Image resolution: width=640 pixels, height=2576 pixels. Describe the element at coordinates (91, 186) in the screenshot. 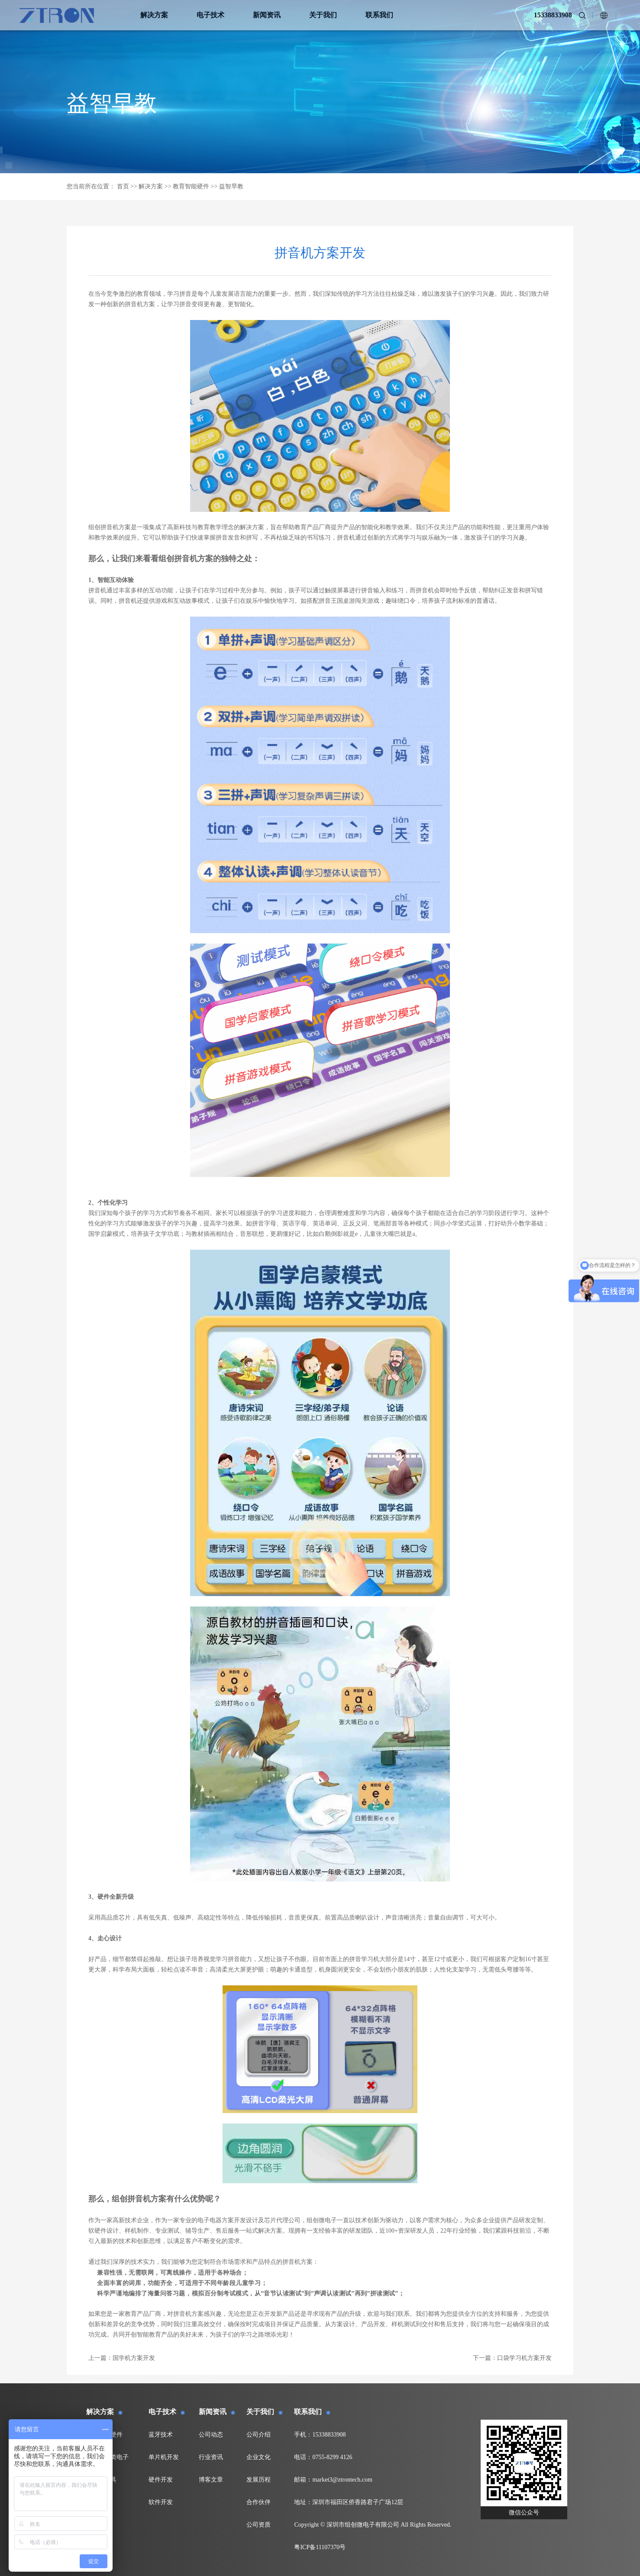

I see `您当前所在位置：` at that location.